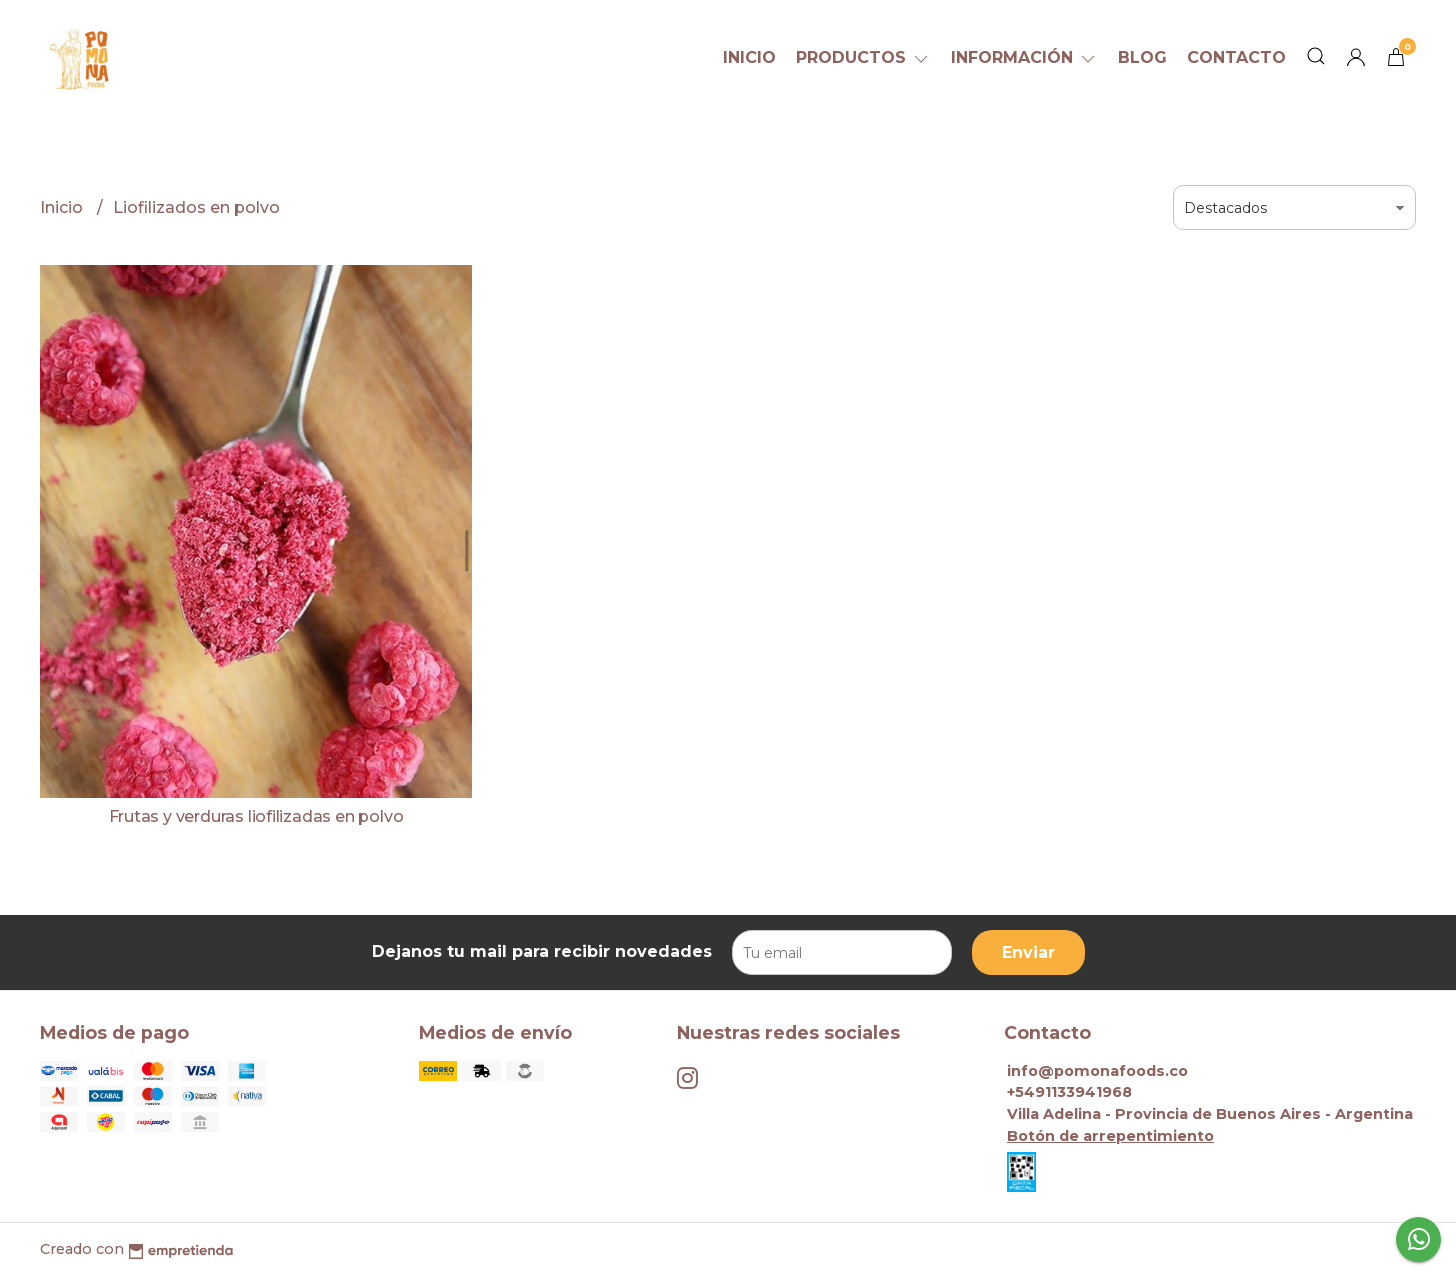 The image size is (1456, 1277). What do you see at coordinates (1142, 57) in the screenshot?
I see `Blog` at bounding box center [1142, 57].